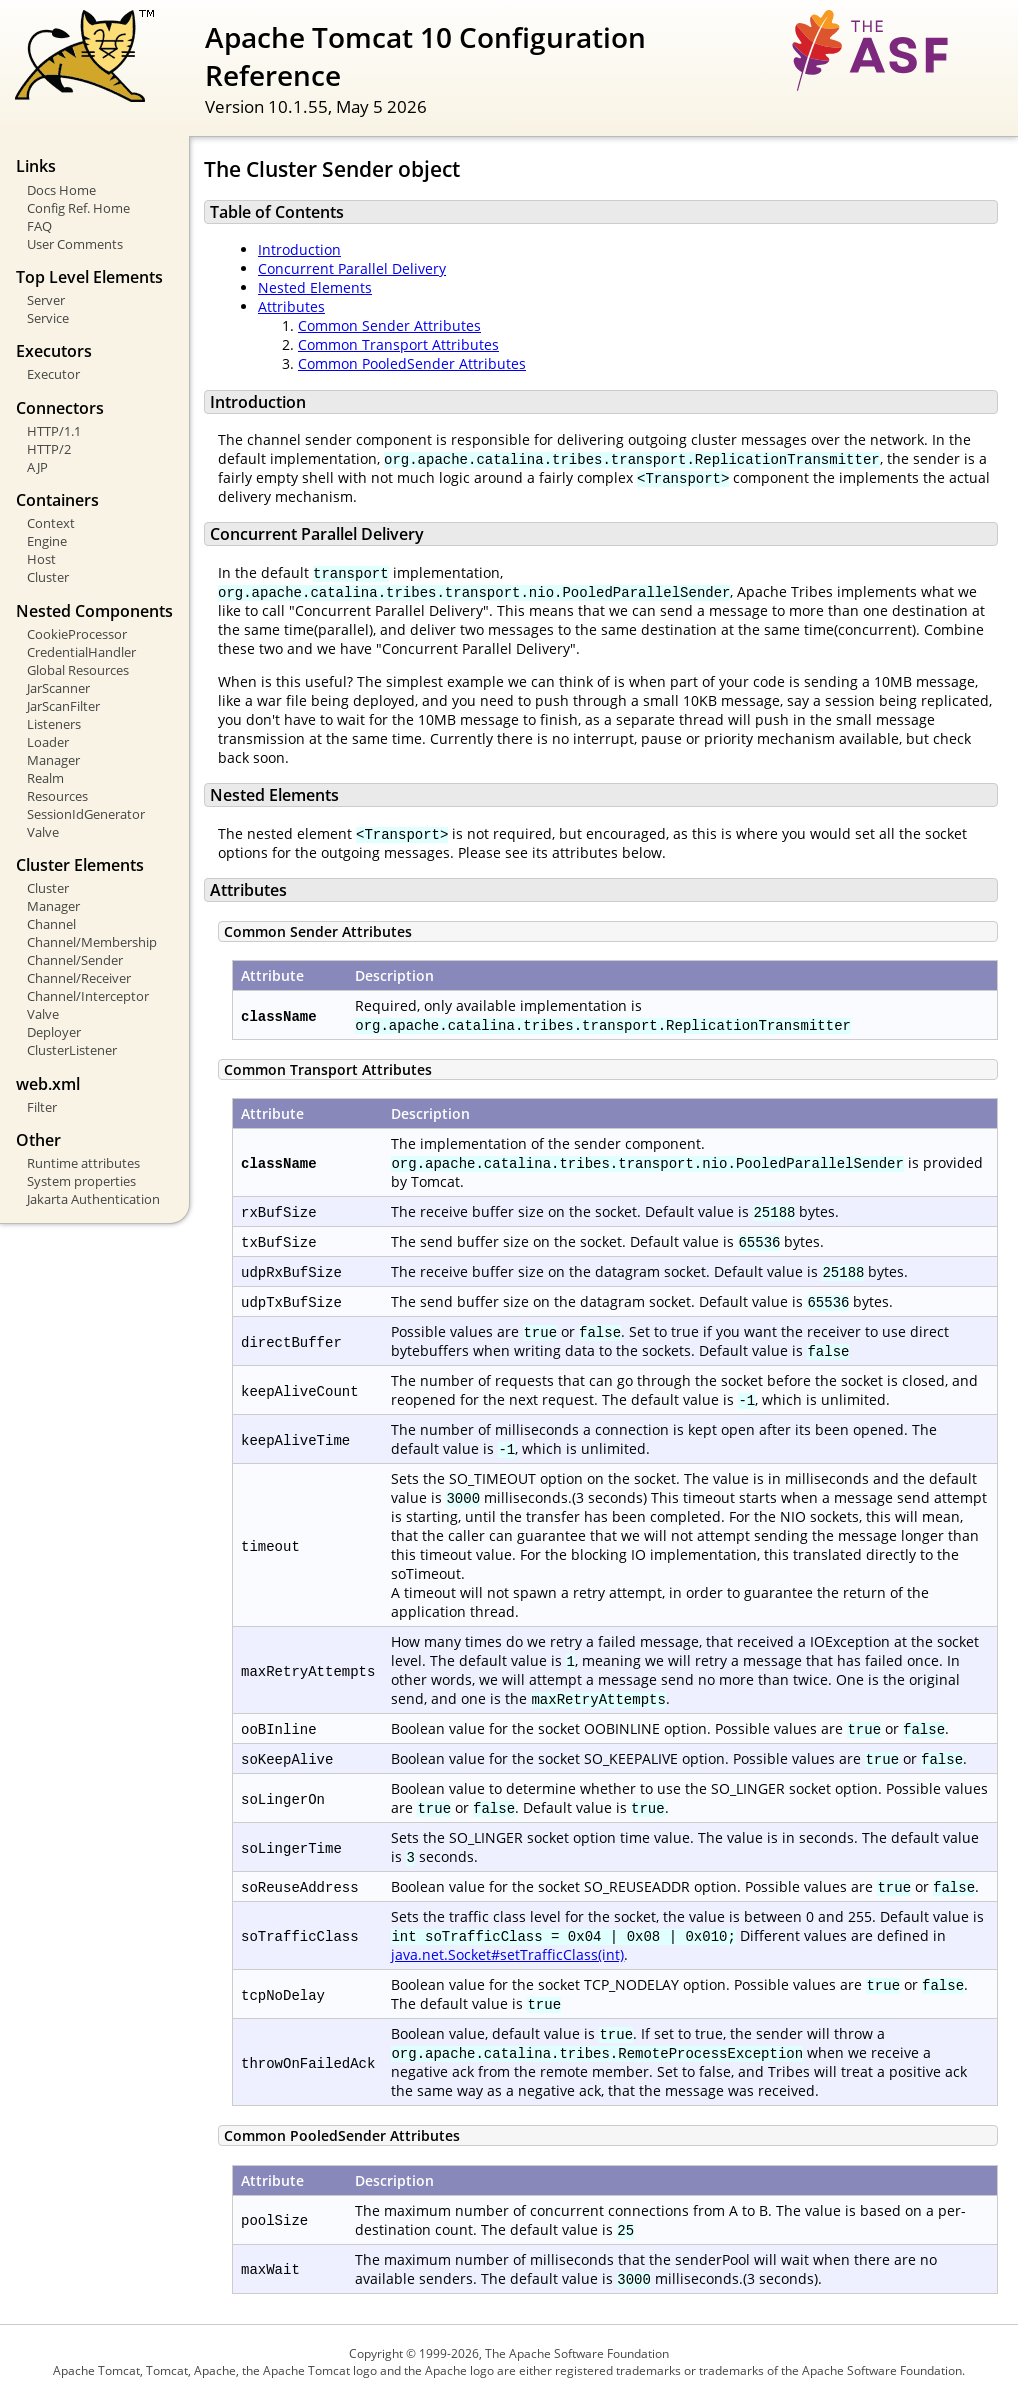  I want to click on CredentialHandler, so click(81, 652).